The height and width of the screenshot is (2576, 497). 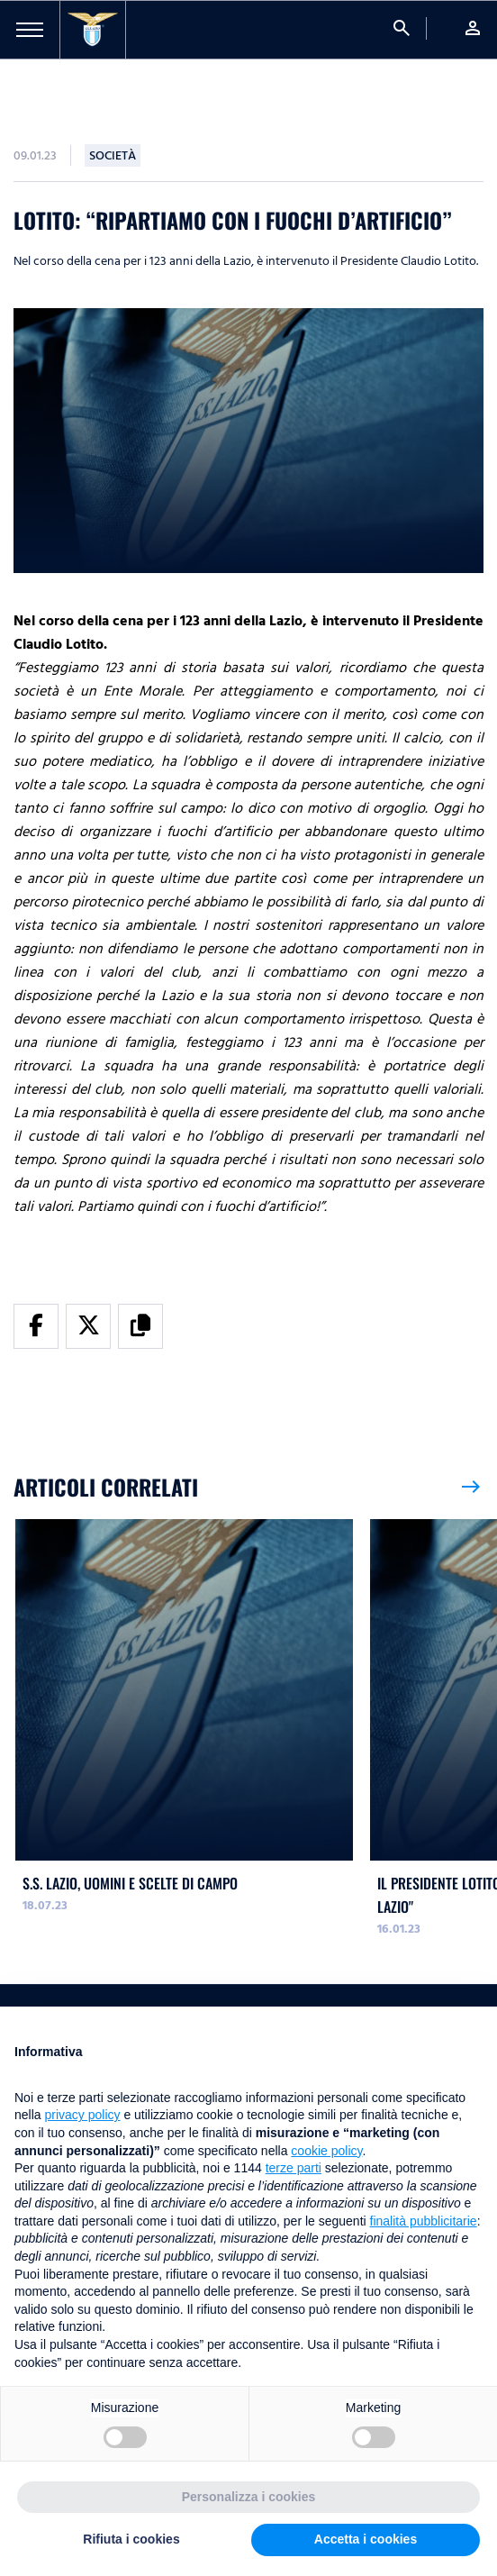 What do you see at coordinates (423, 2221) in the screenshot?
I see `finalità pubblicitarie` at bounding box center [423, 2221].